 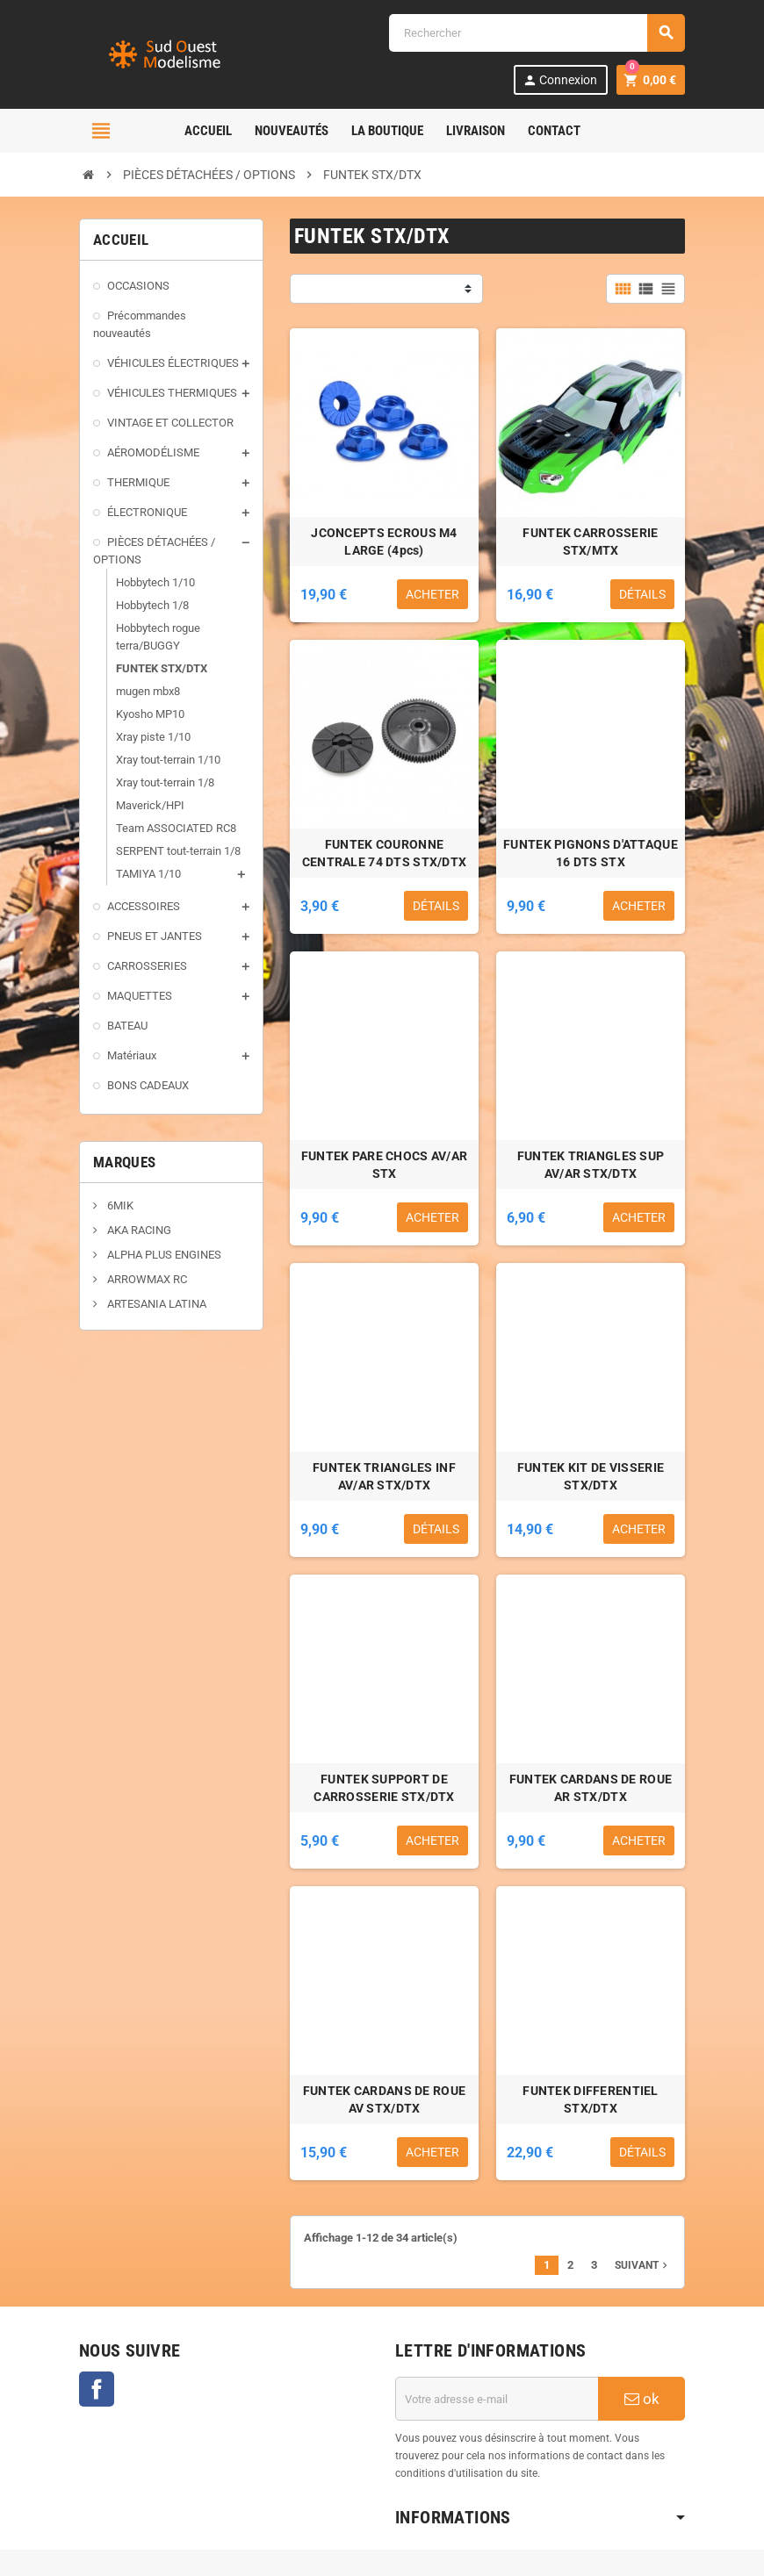 I want to click on ARTESANIA LATINA, so click(x=155, y=1303).